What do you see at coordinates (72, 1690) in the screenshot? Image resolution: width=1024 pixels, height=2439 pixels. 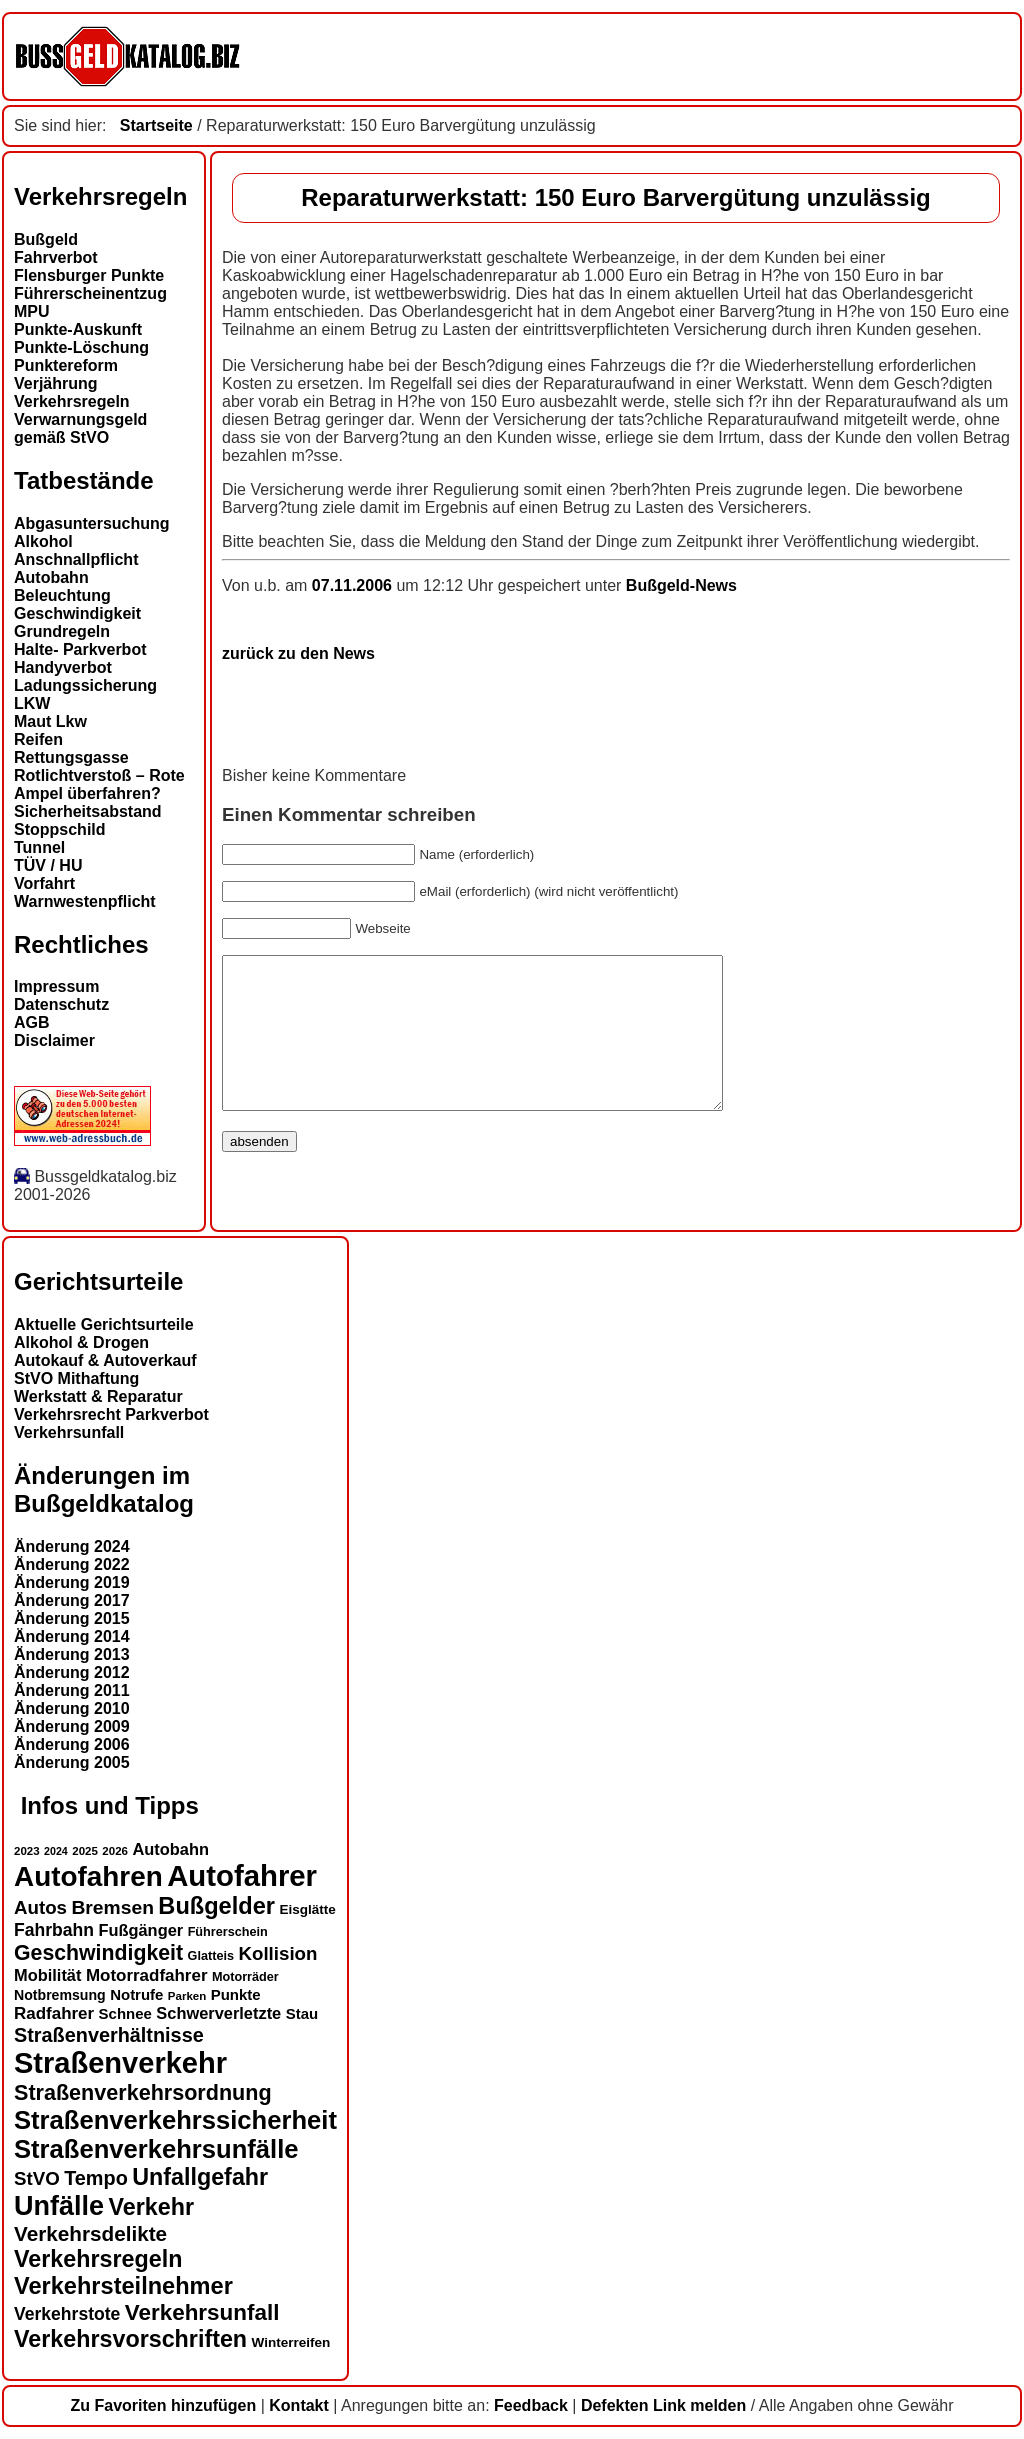 I see `Änderung 2011` at bounding box center [72, 1690].